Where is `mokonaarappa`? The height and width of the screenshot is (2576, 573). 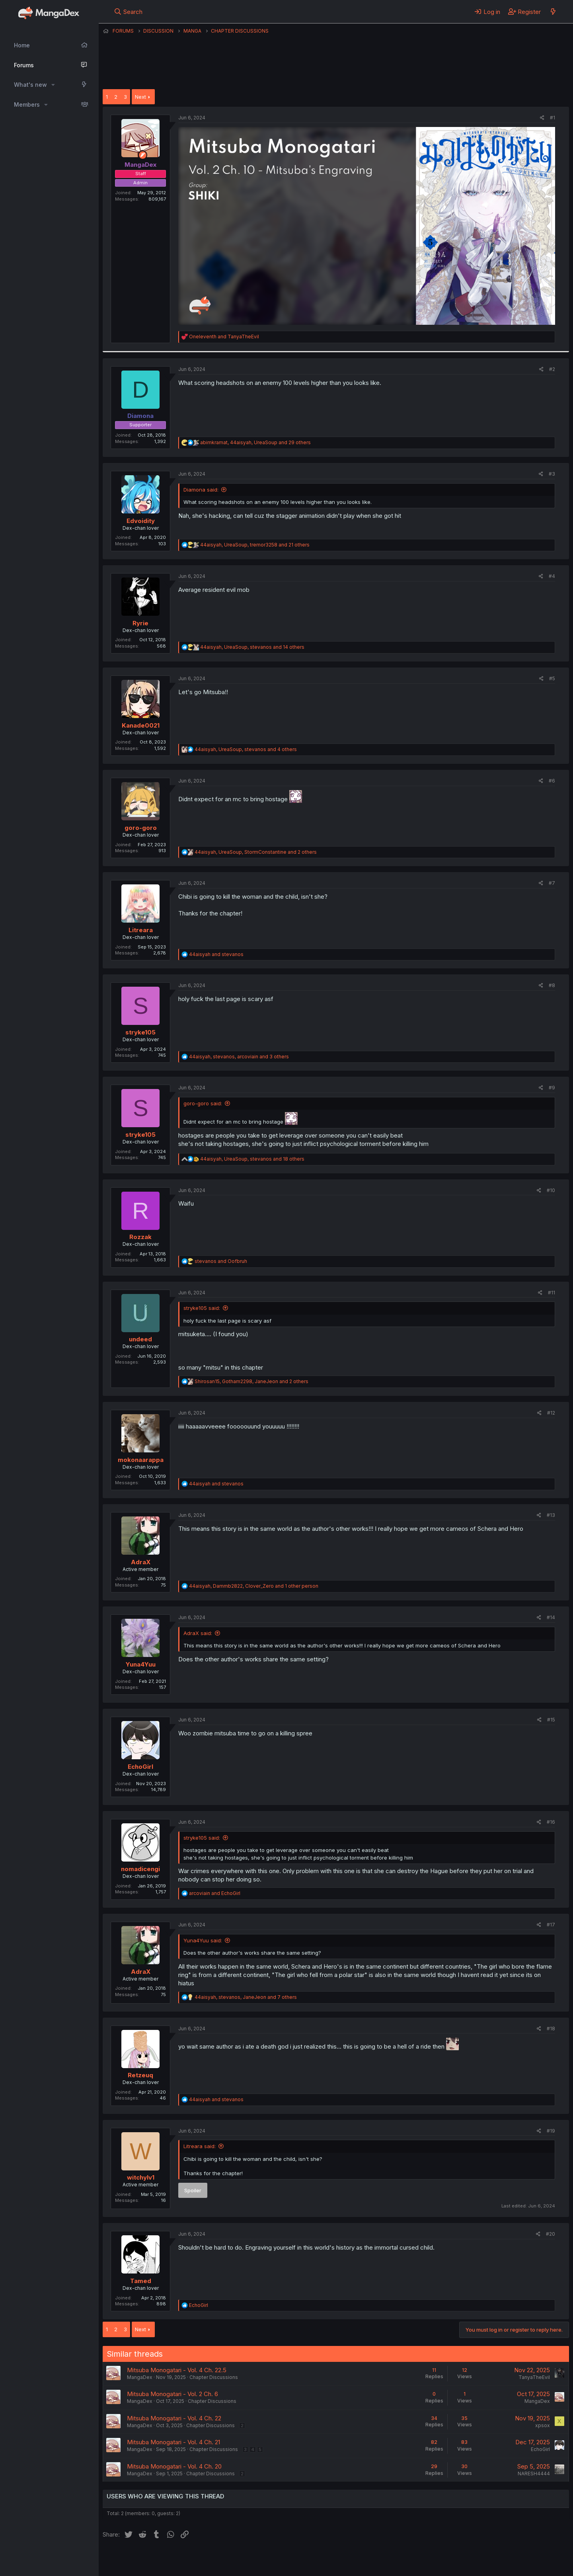
mokonaarappa is located at coordinates (141, 1460).